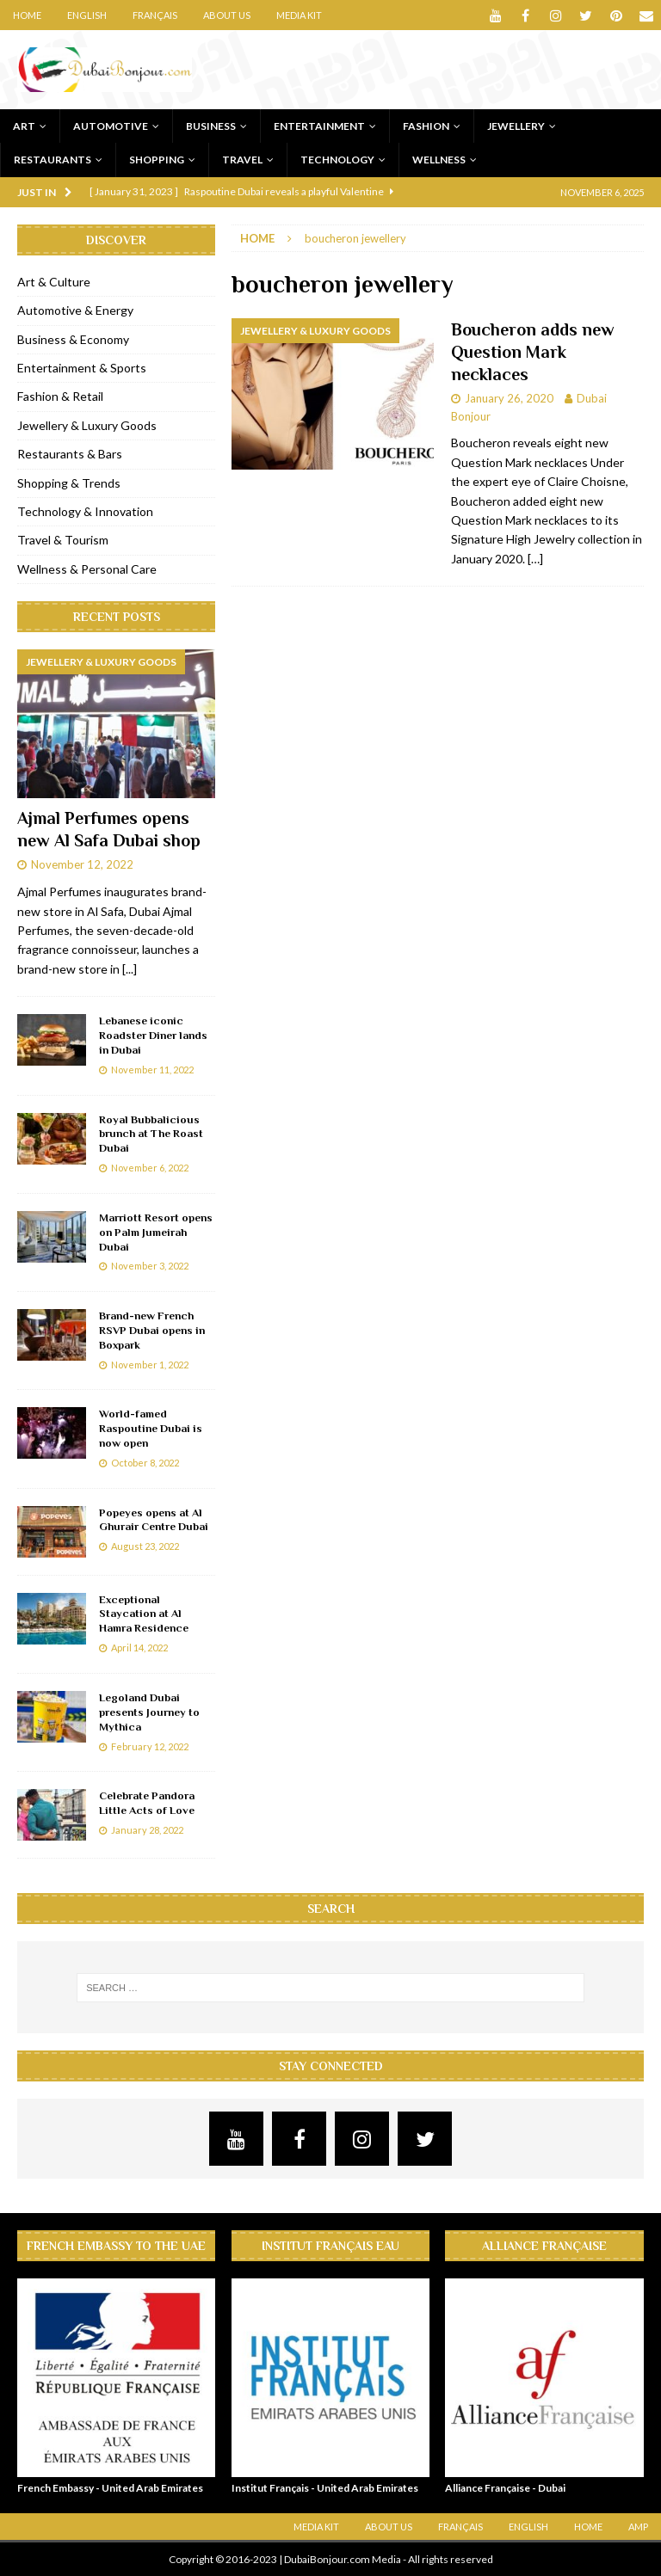  Describe the element at coordinates (535, 558) in the screenshot. I see `[…]` at that location.